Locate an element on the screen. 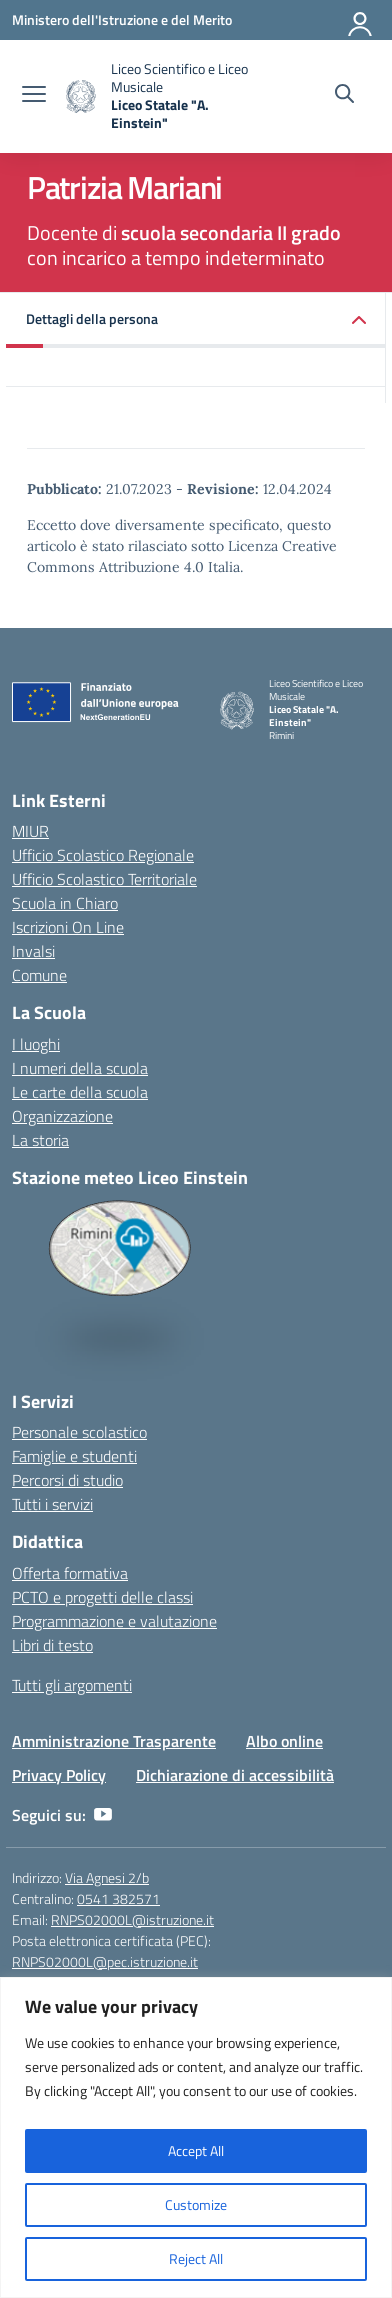 This screenshot has height=2298, width=392. Offerta formativa is located at coordinates (70, 1573).